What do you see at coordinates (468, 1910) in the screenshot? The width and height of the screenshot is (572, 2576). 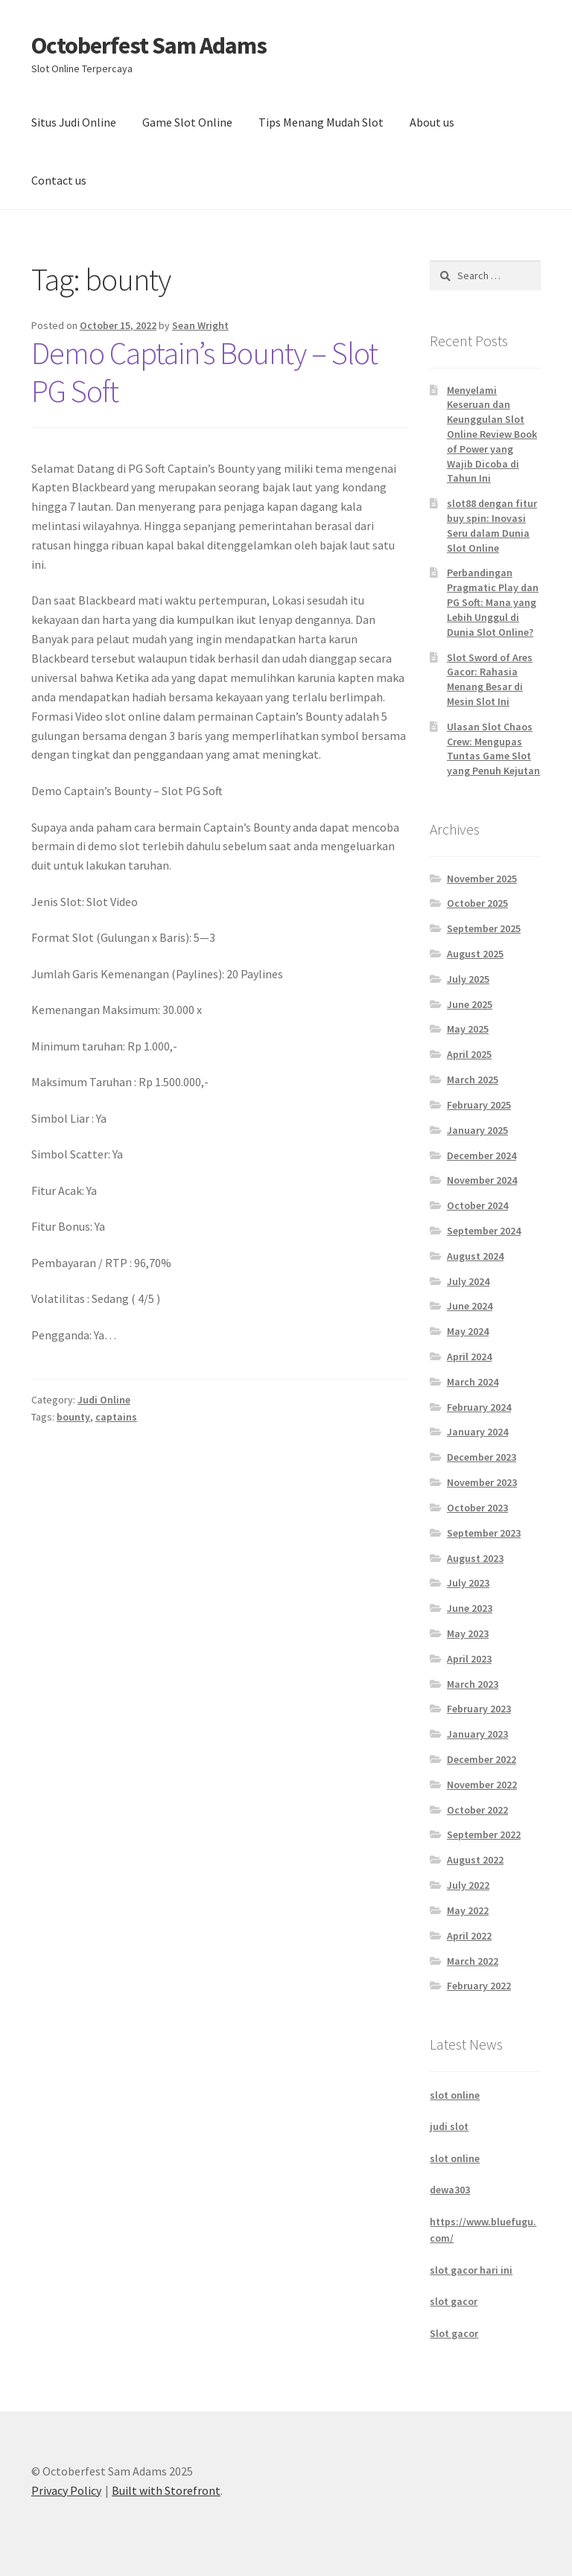 I see `May 2022` at bounding box center [468, 1910].